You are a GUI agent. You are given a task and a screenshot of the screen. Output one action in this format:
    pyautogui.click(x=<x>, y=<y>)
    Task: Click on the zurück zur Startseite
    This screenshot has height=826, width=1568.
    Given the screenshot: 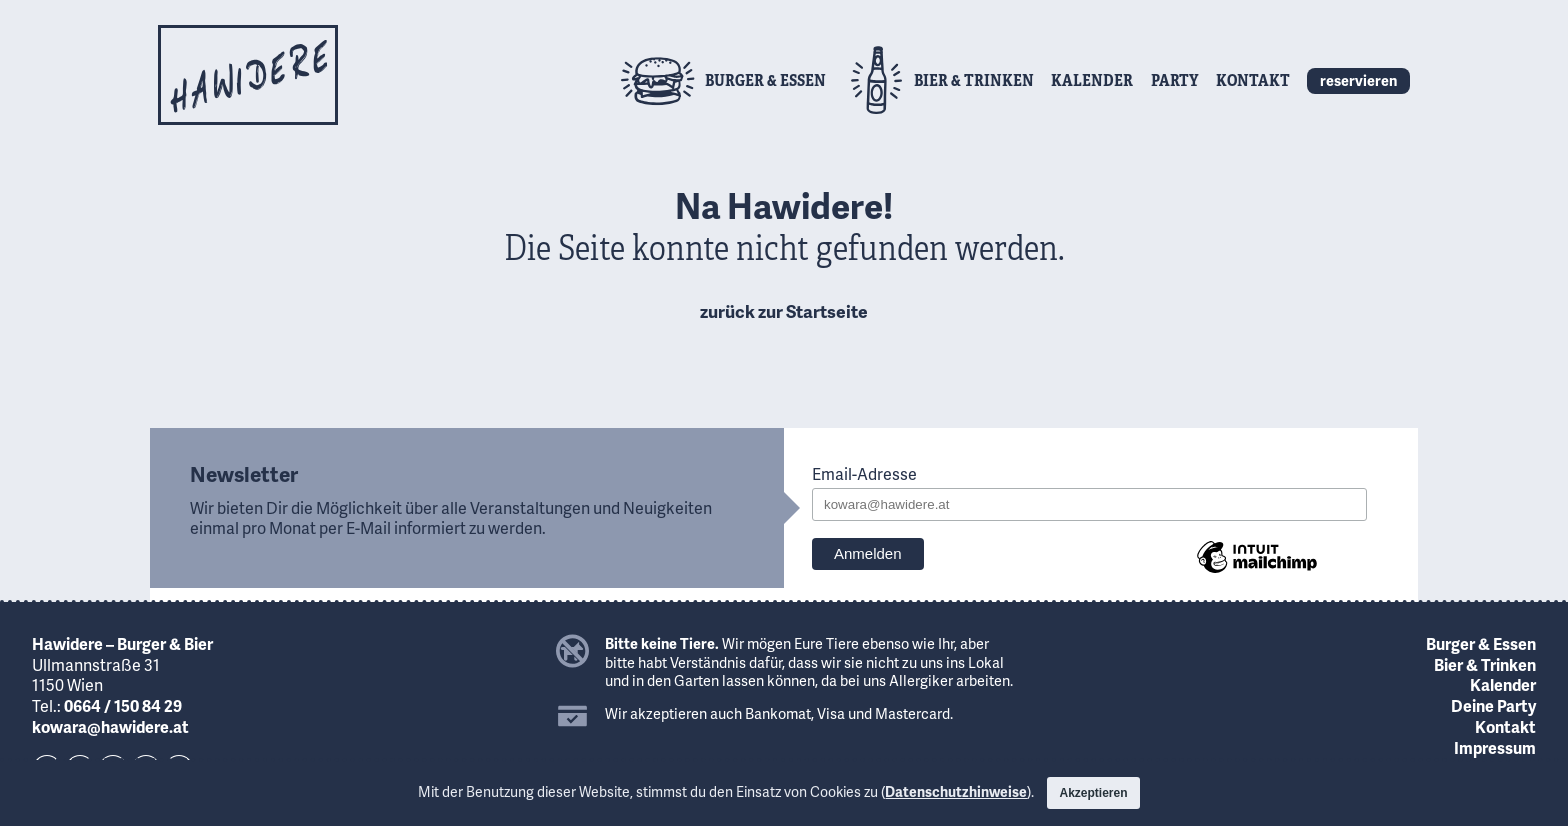 What is the action you would take?
    pyautogui.click(x=784, y=311)
    